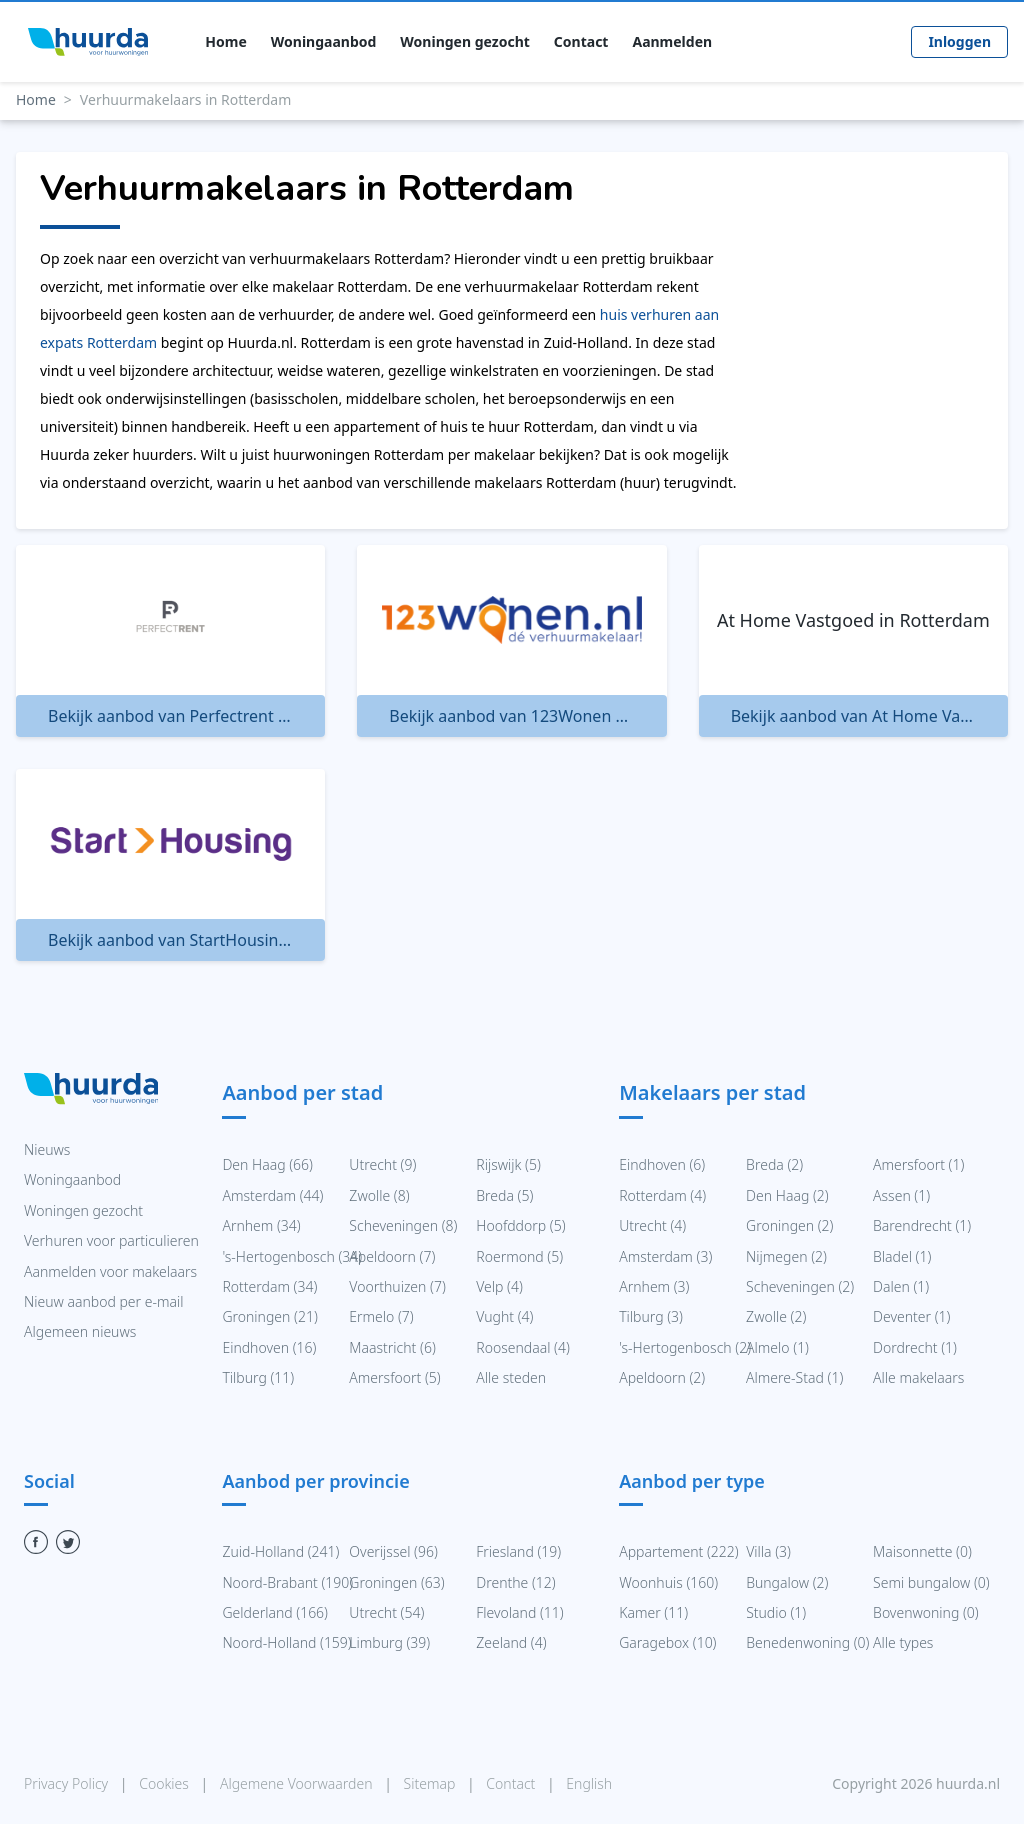 This screenshot has height=1842, width=1024. What do you see at coordinates (111, 1240) in the screenshot?
I see `Verhuren voor particulieren` at bounding box center [111, 1240].